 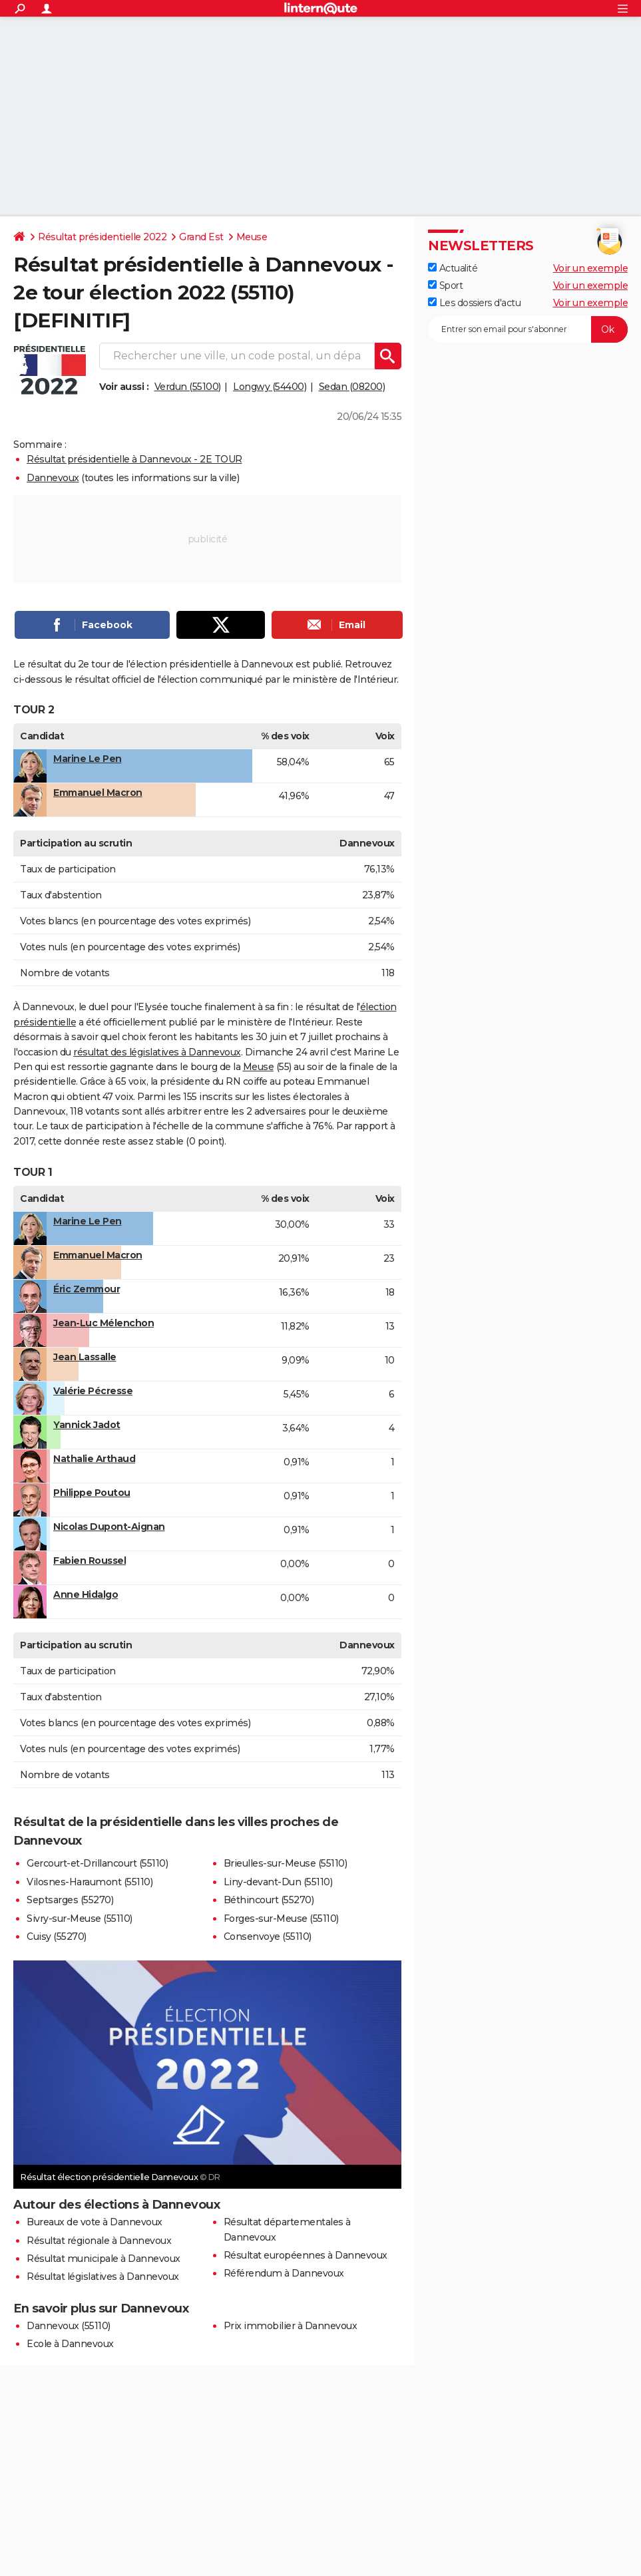 What do you see at coordinates (97, 793) in the screenshot?
I see `Emmanuel Macron` at bounding box center [97, 793].